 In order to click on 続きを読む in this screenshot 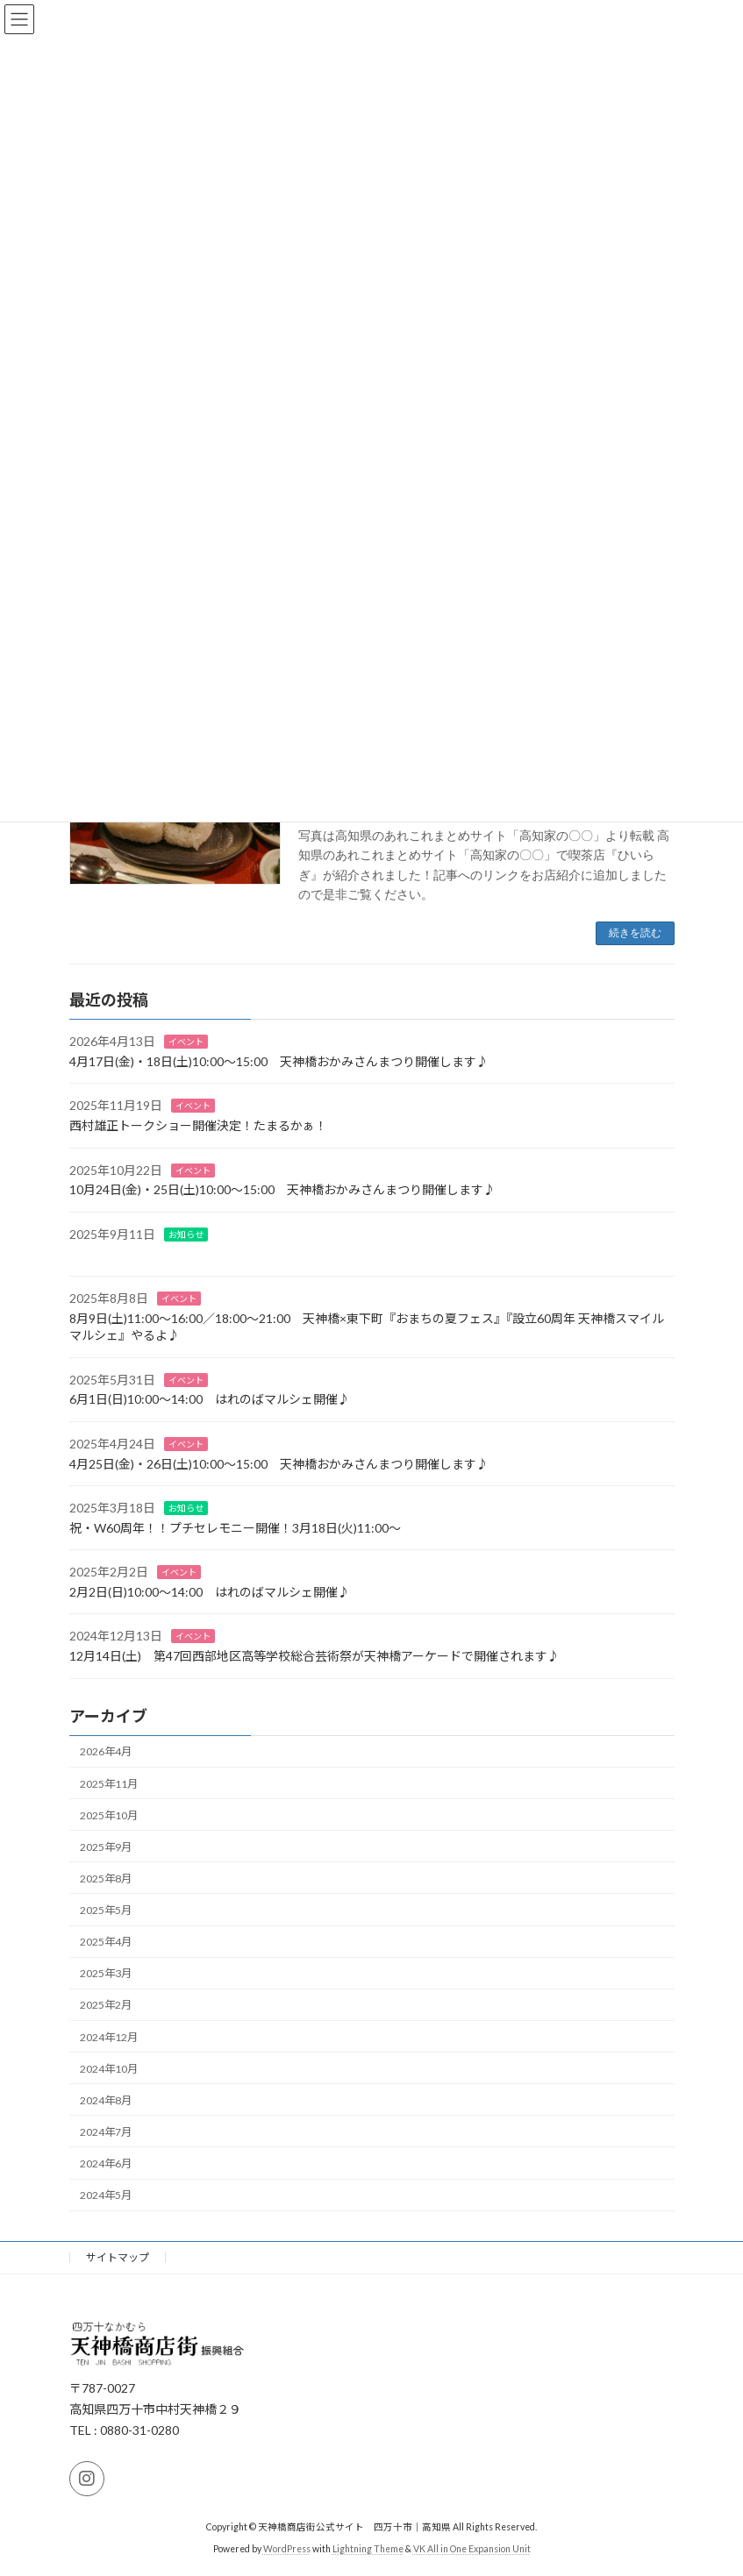, I will do `click(635, 933)`.